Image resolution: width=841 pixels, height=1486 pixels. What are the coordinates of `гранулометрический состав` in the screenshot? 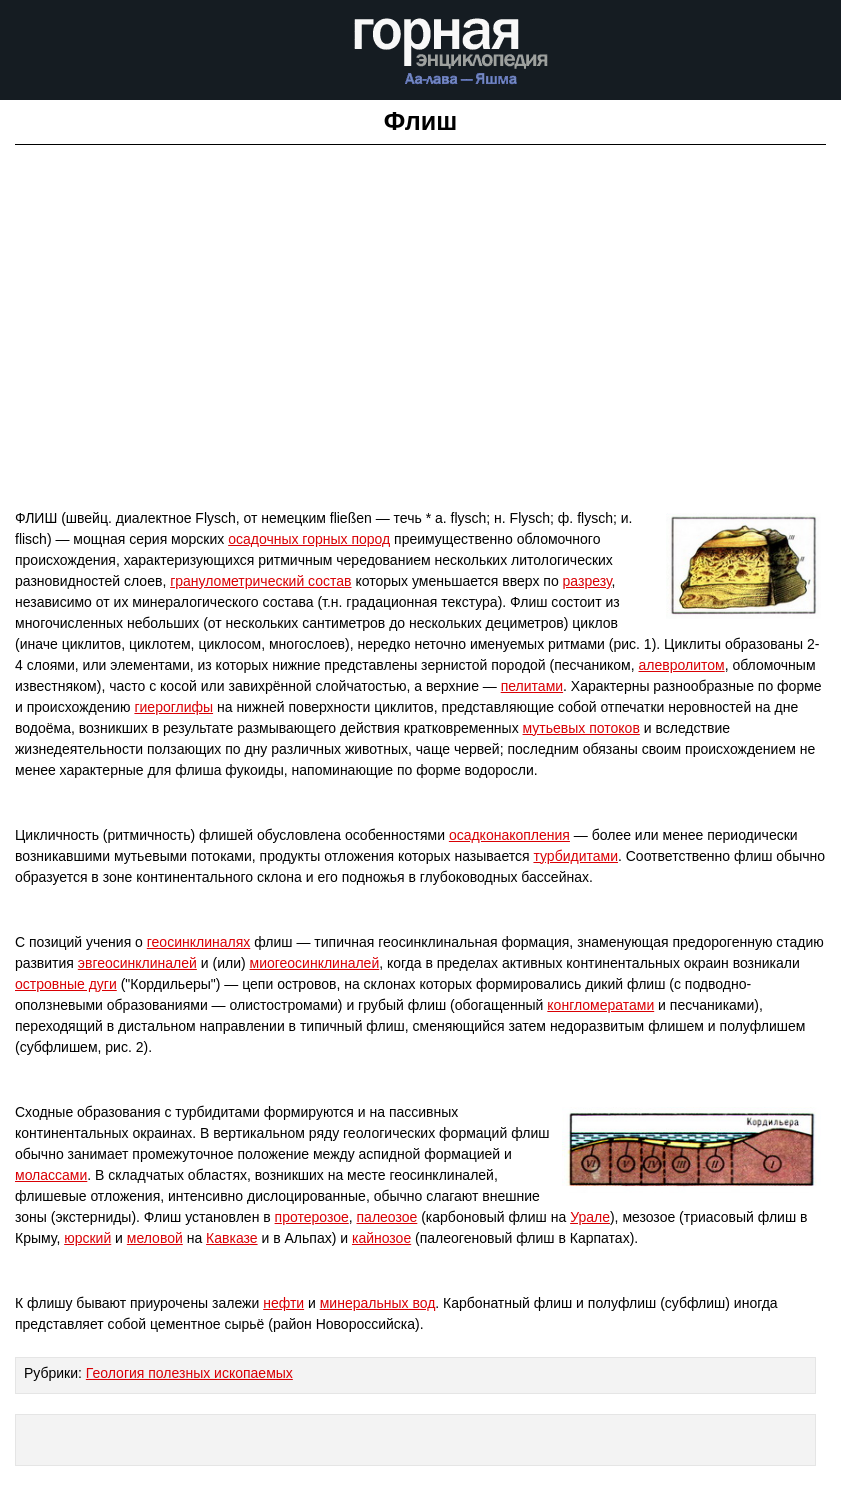 It's located at (260, 581).